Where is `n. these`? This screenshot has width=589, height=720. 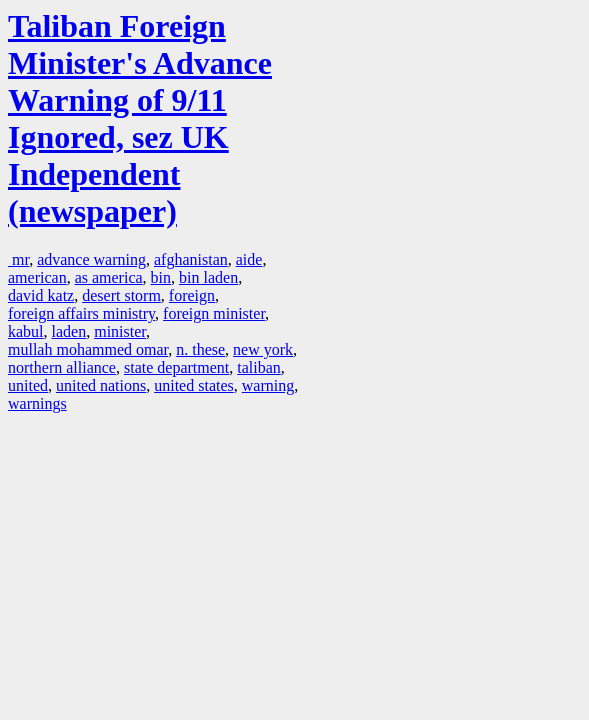
n. these is located at coordinates (200, 349).